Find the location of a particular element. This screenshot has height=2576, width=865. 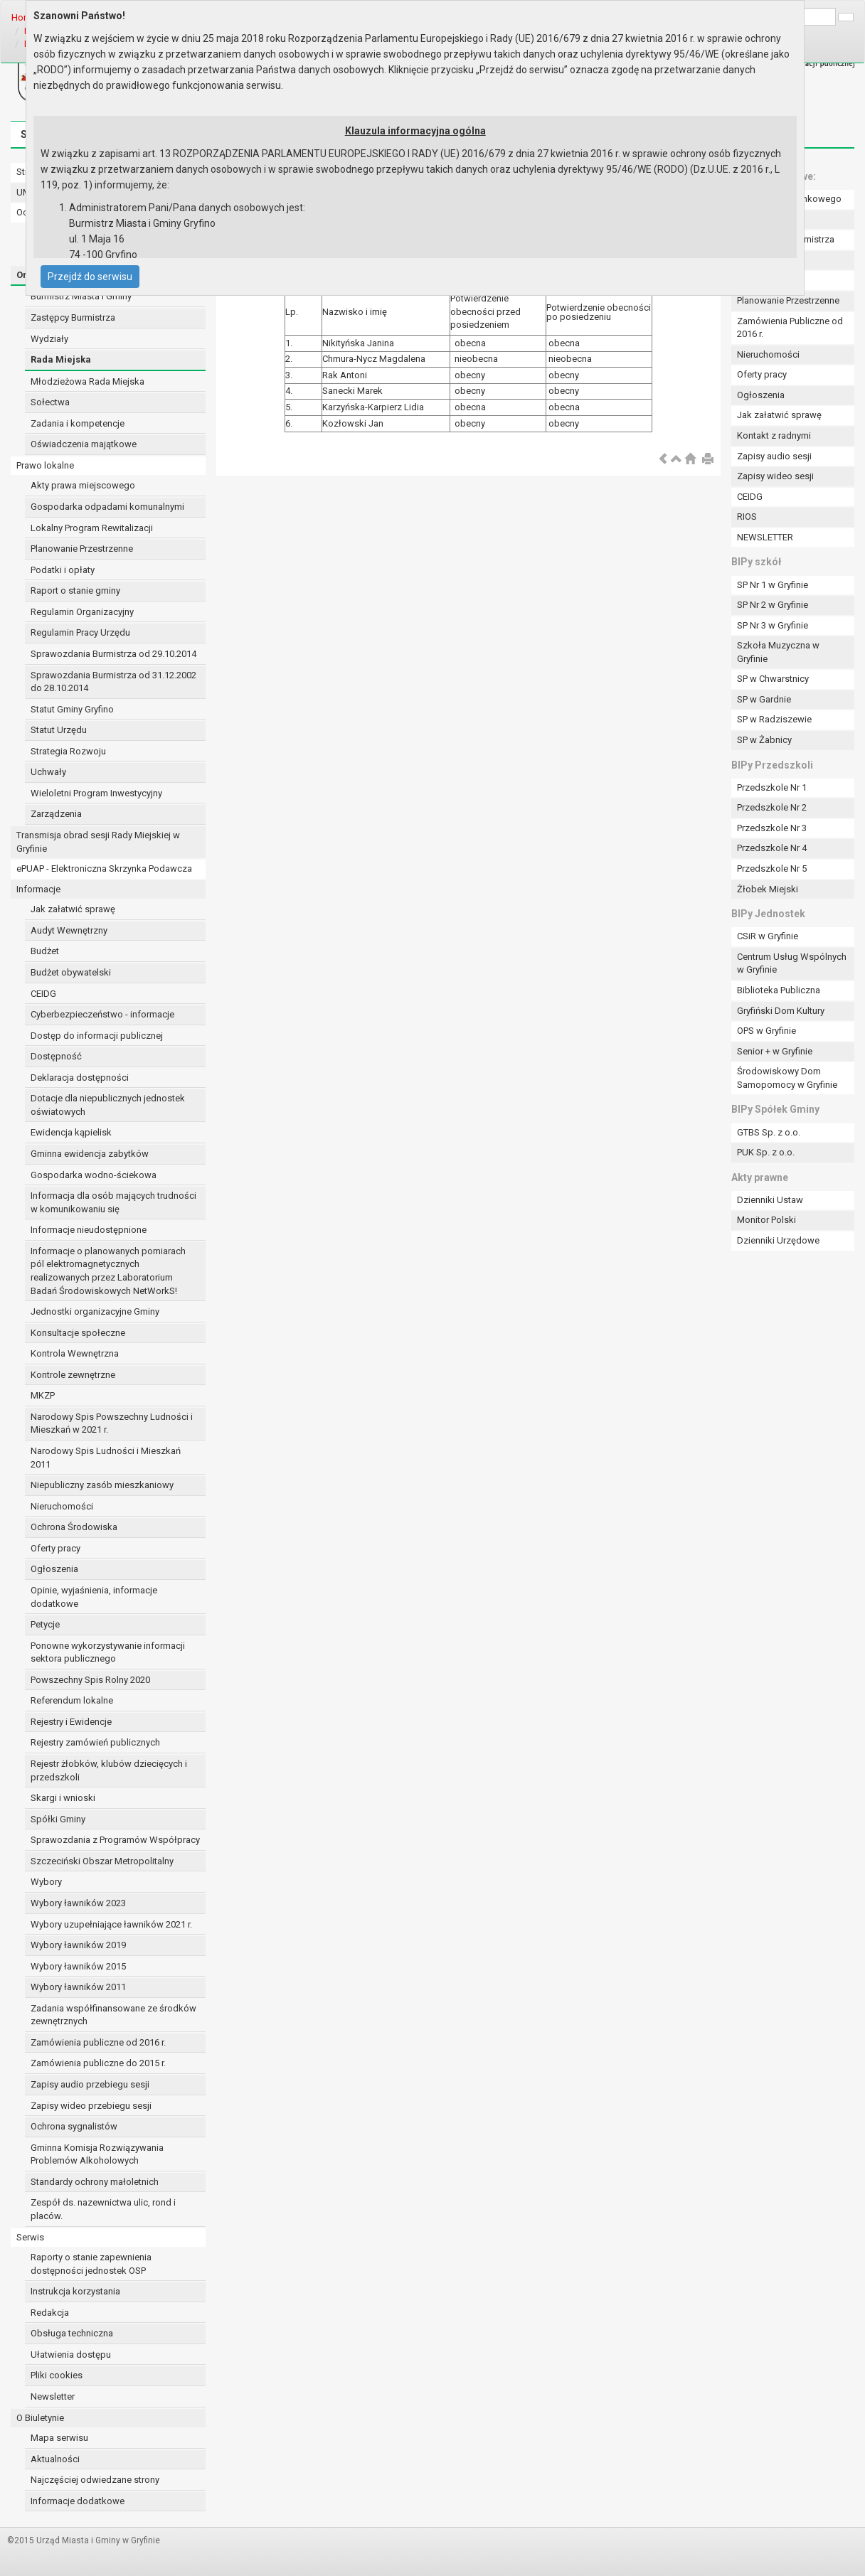

Budżet obywatelski is located at coordinates (71, 972).